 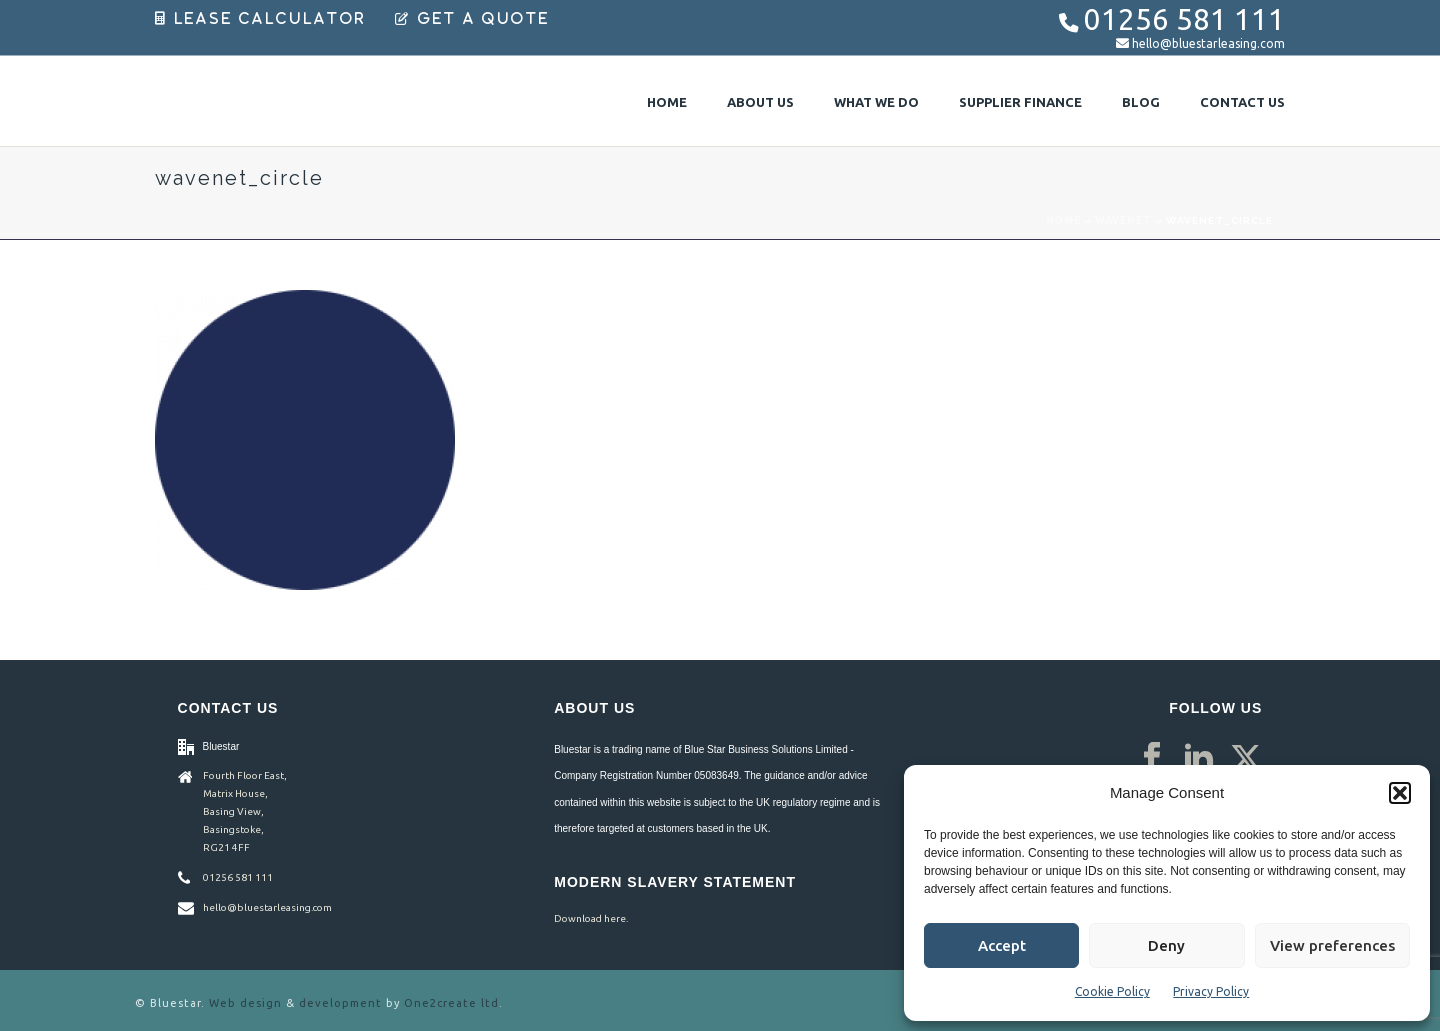 I want to click on [button], so click(x=1400, y=793).